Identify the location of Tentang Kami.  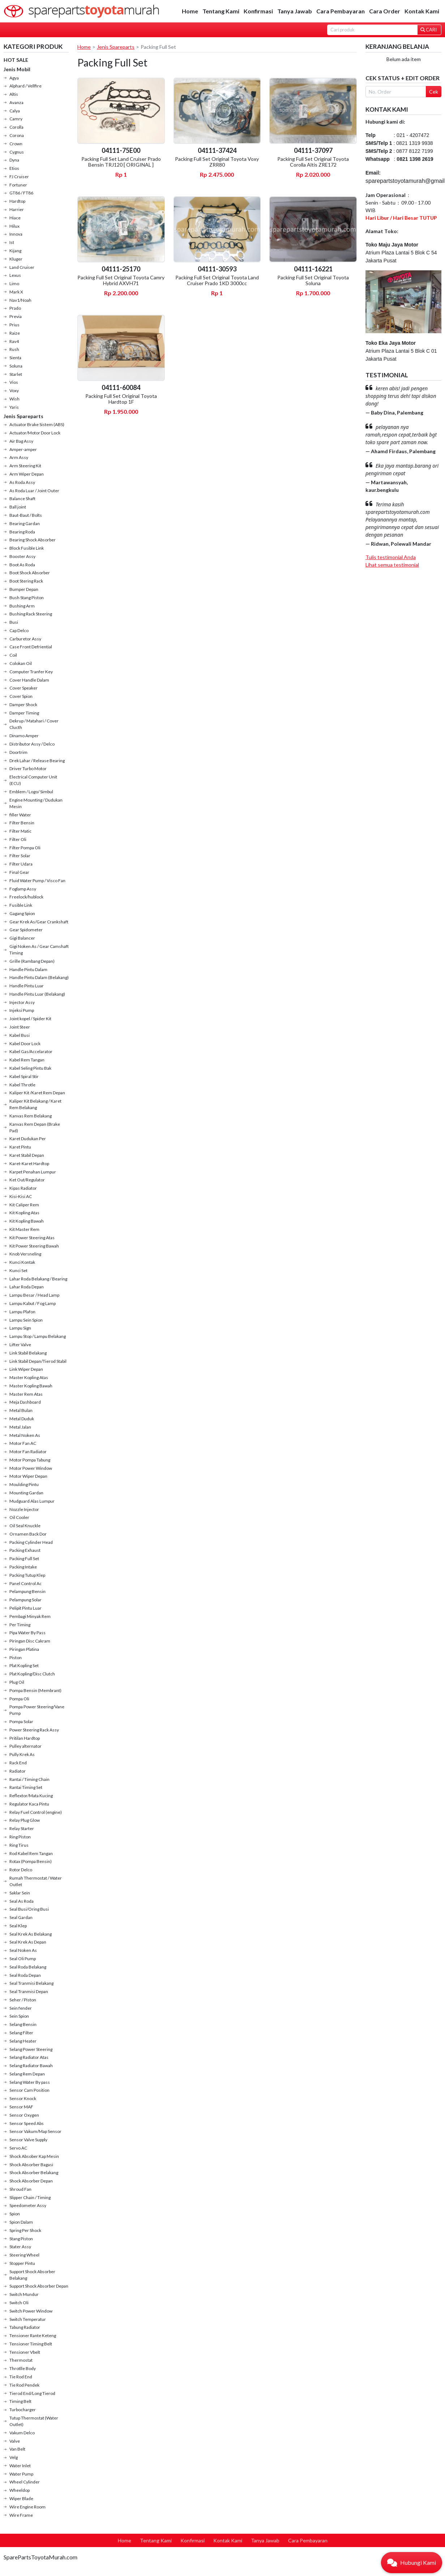
(220, 11).